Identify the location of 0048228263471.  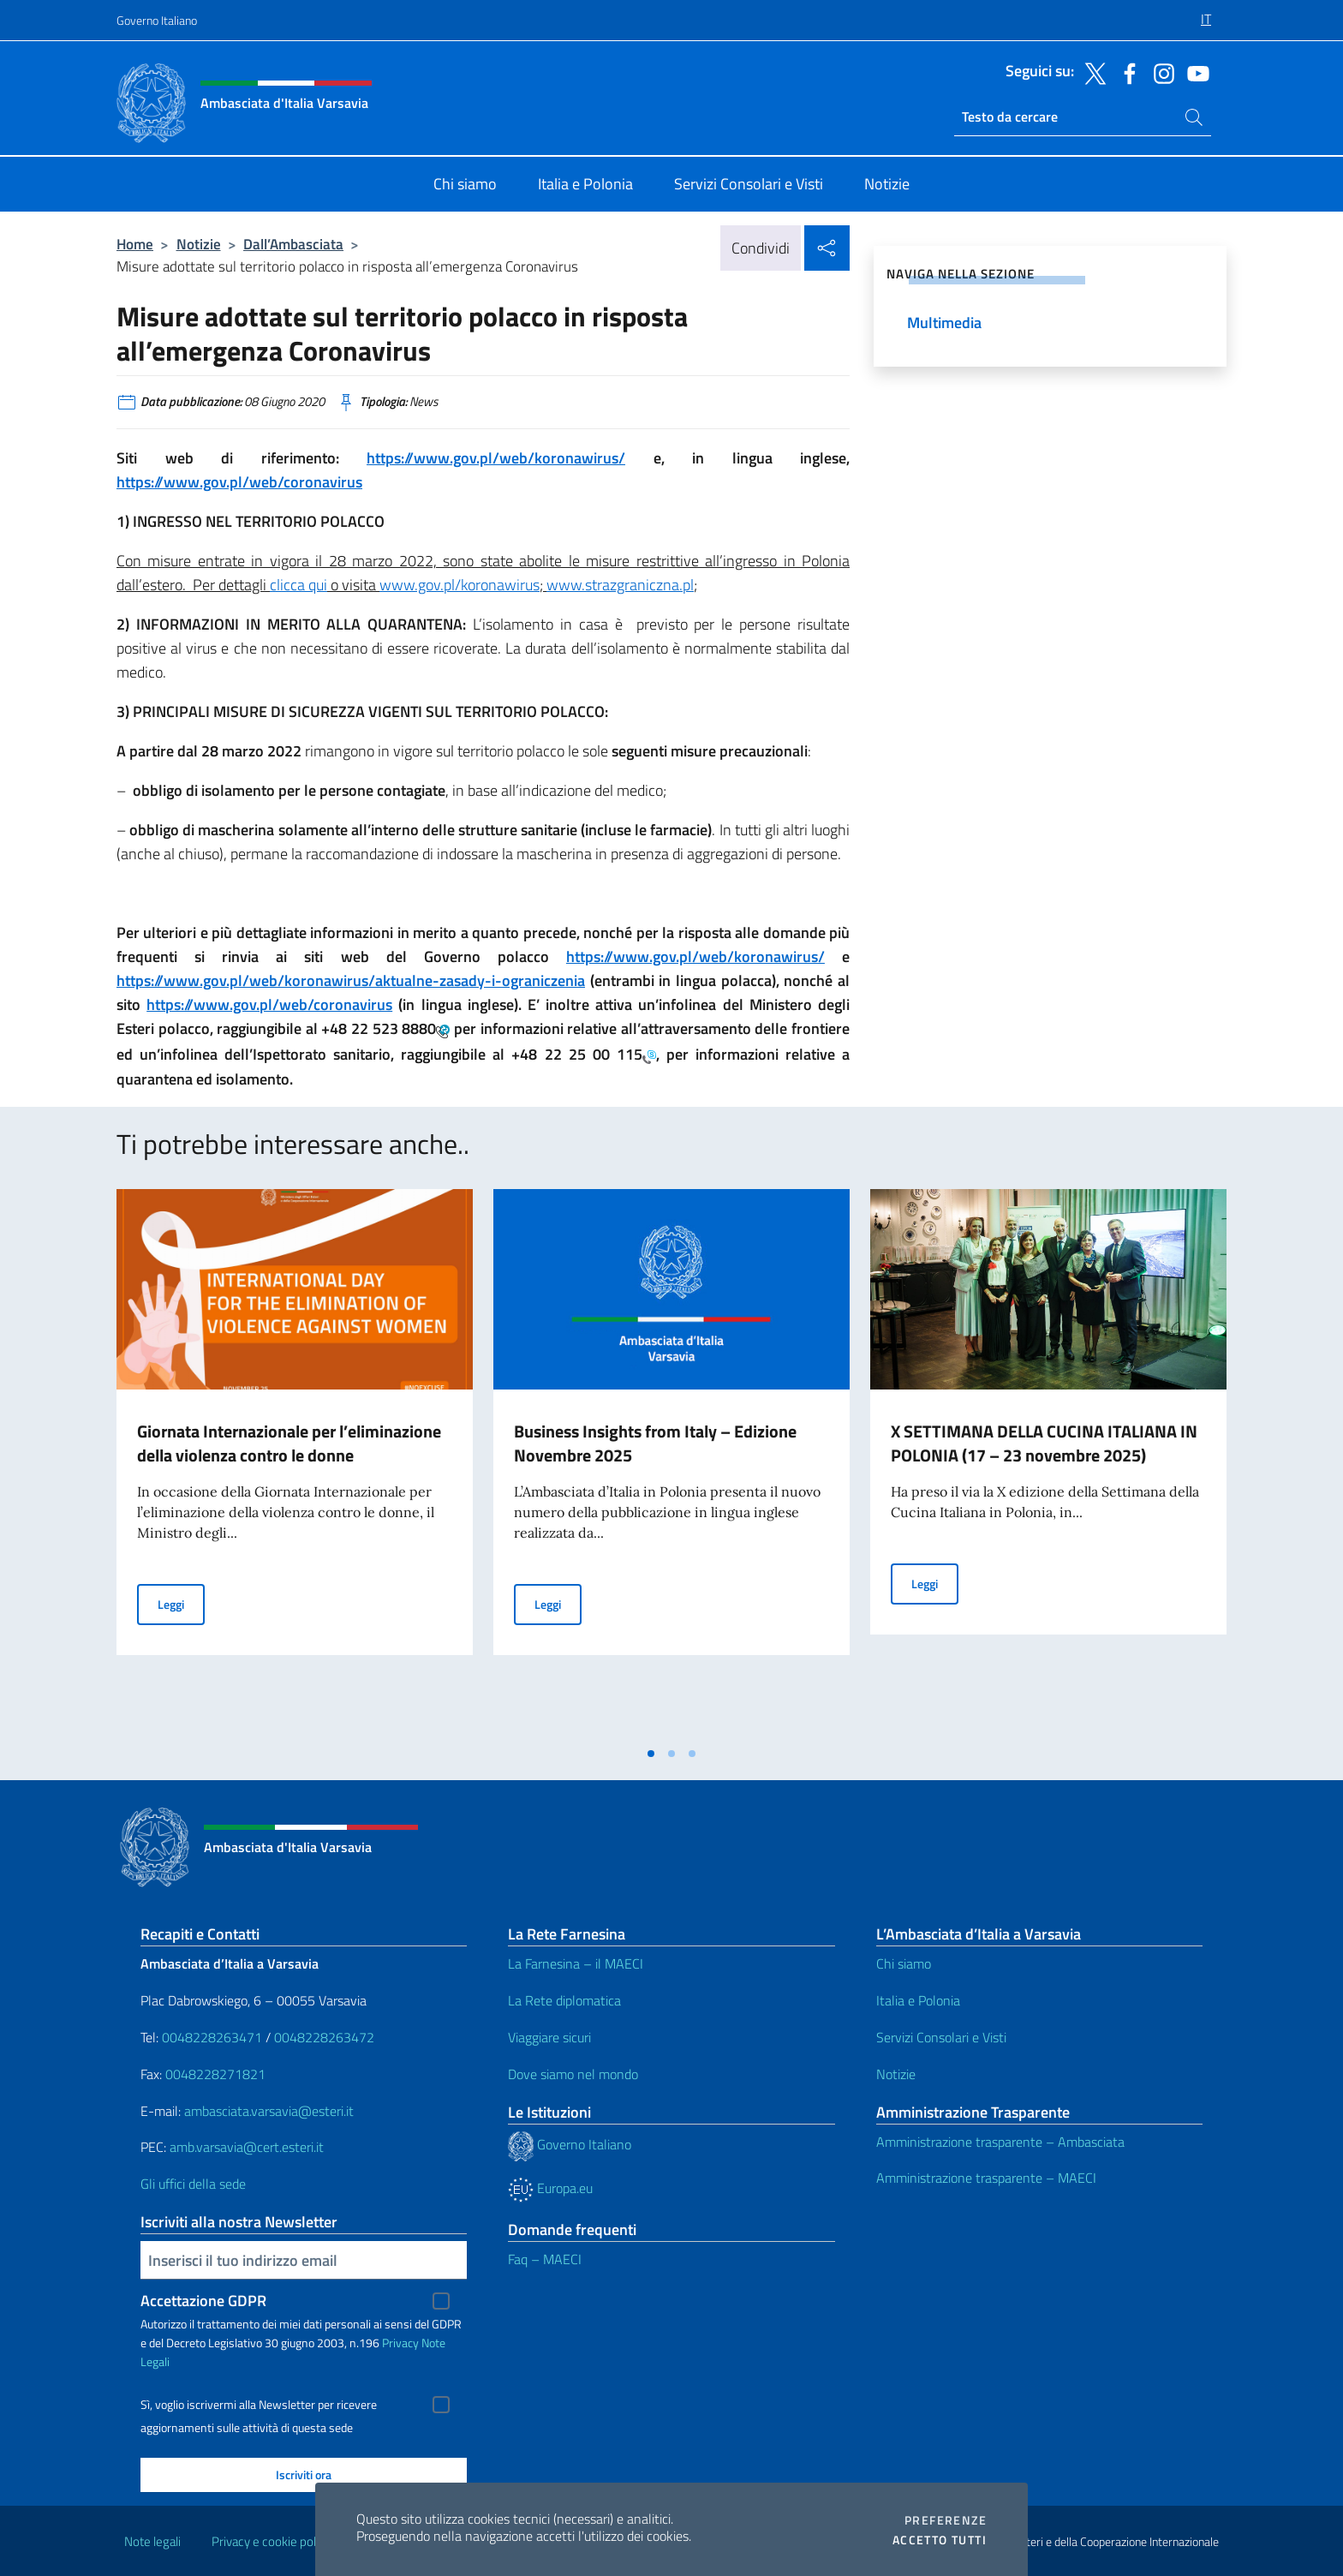
(212, 2037).